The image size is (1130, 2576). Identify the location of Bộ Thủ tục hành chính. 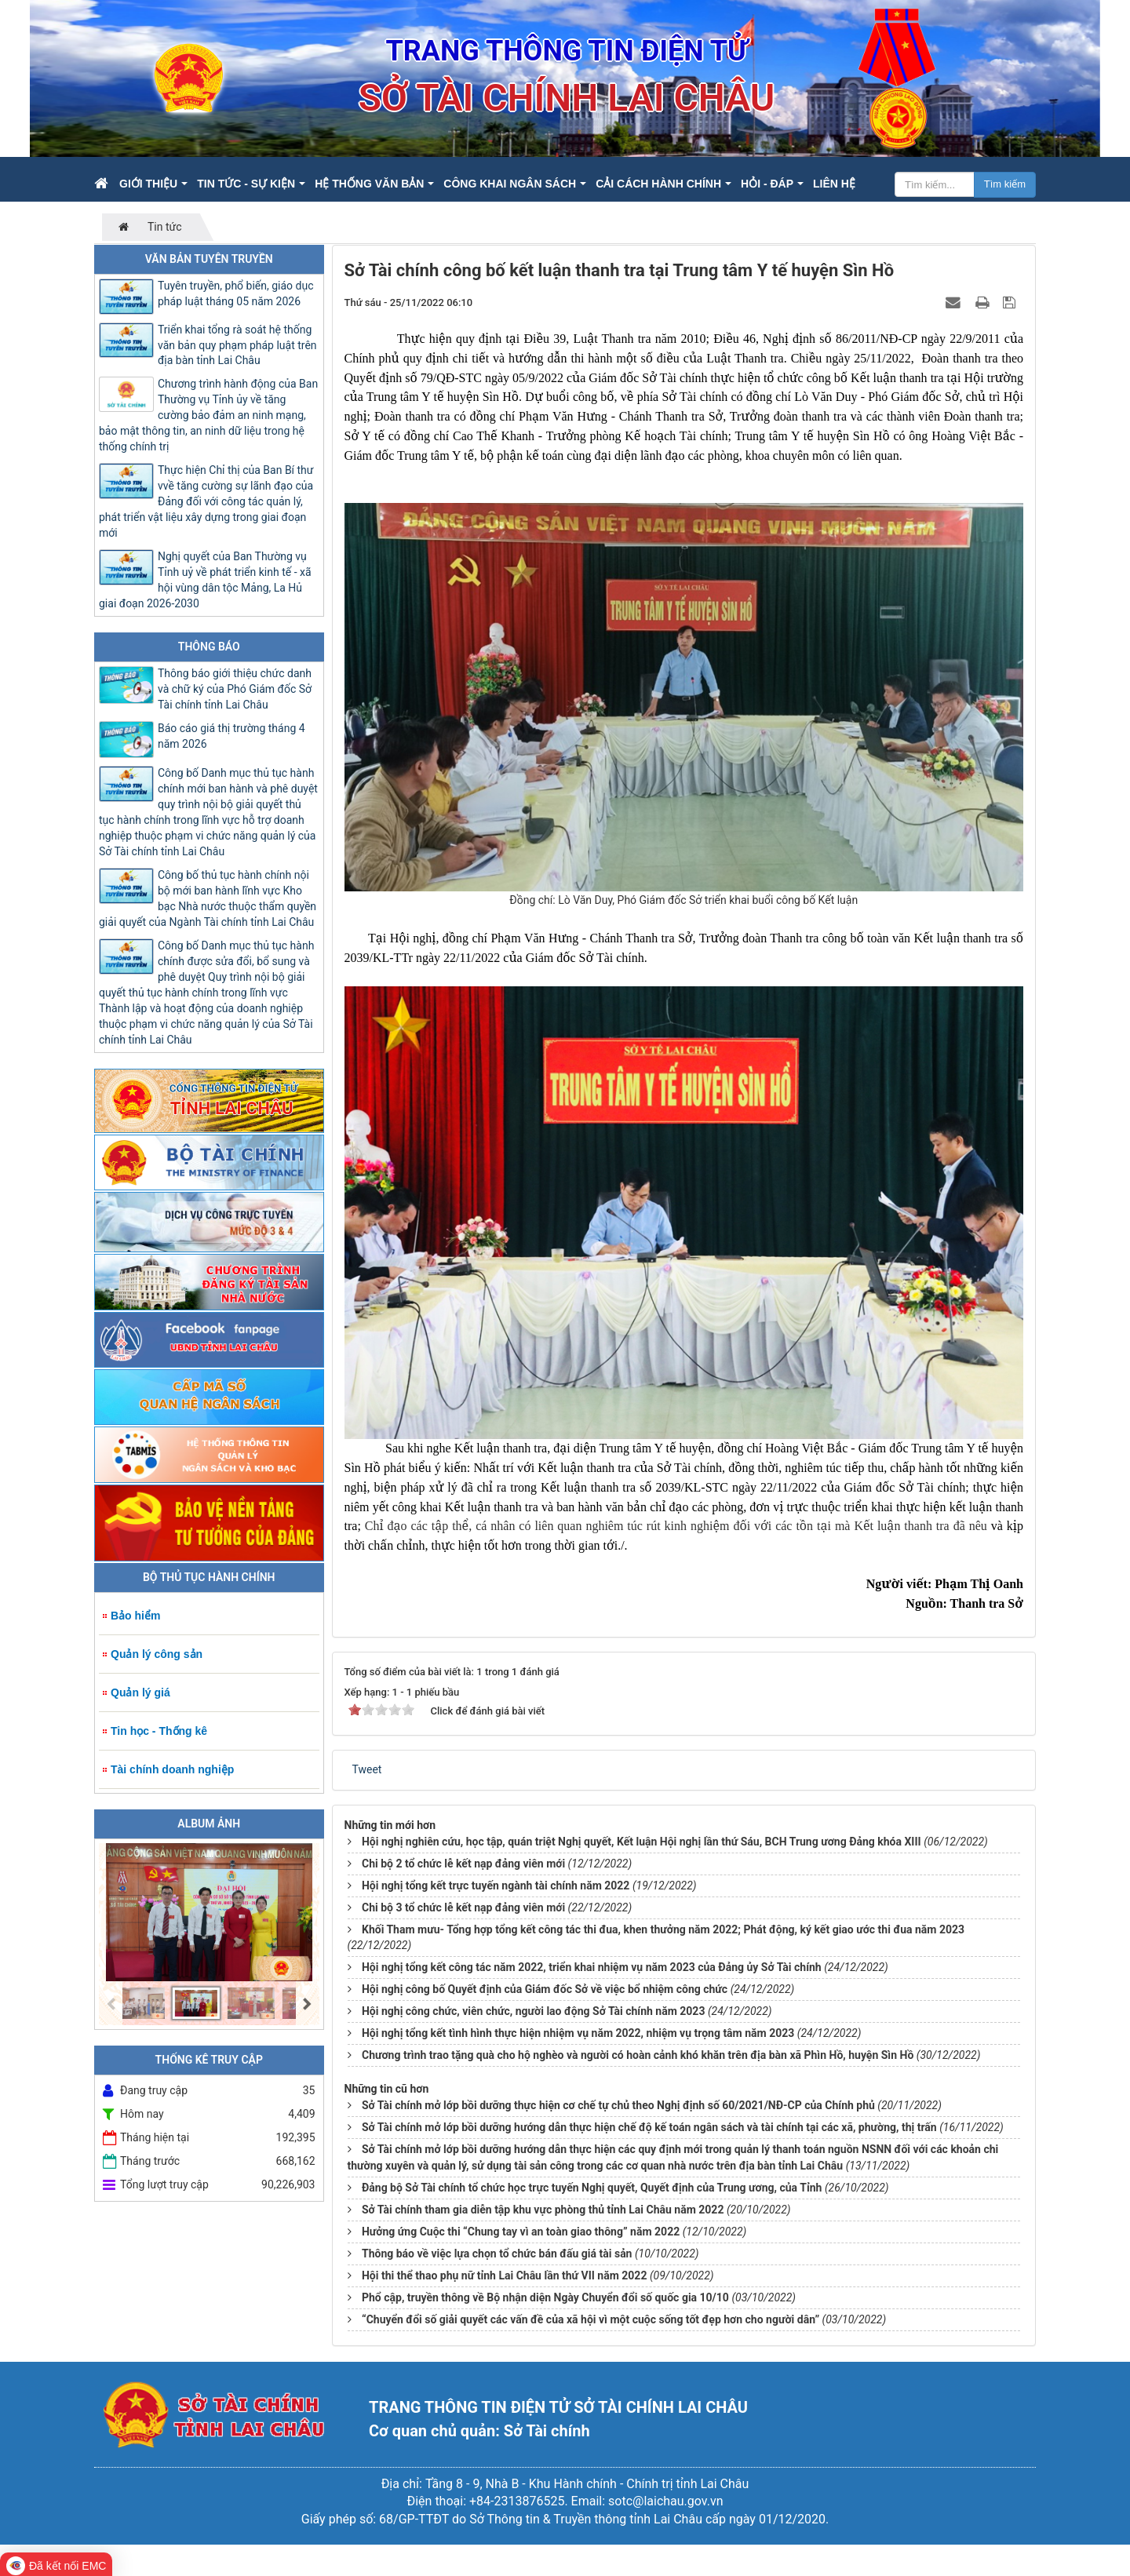
(209, 1577).